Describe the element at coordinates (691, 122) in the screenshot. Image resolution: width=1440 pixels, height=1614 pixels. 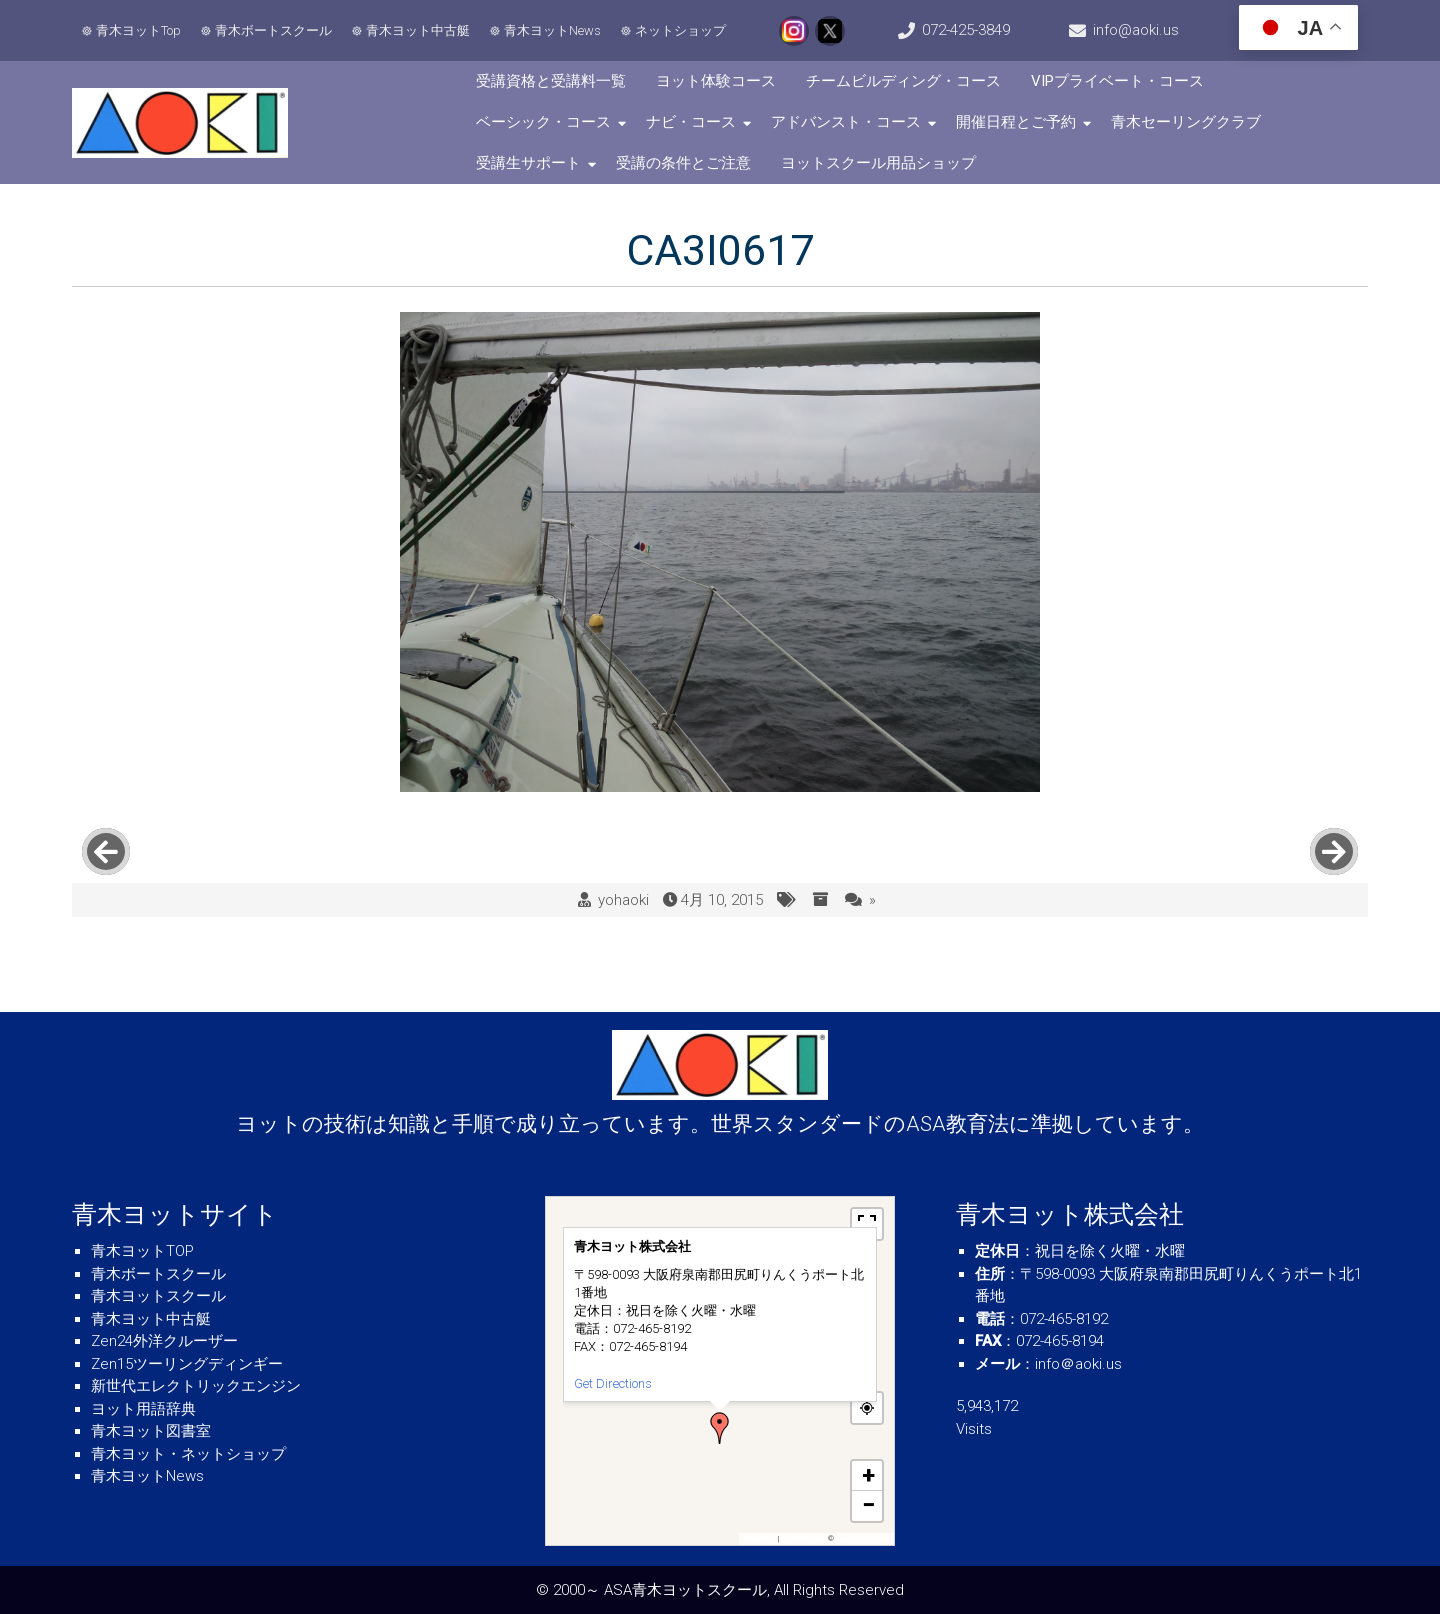
I see `ナビ・コース` at that location.